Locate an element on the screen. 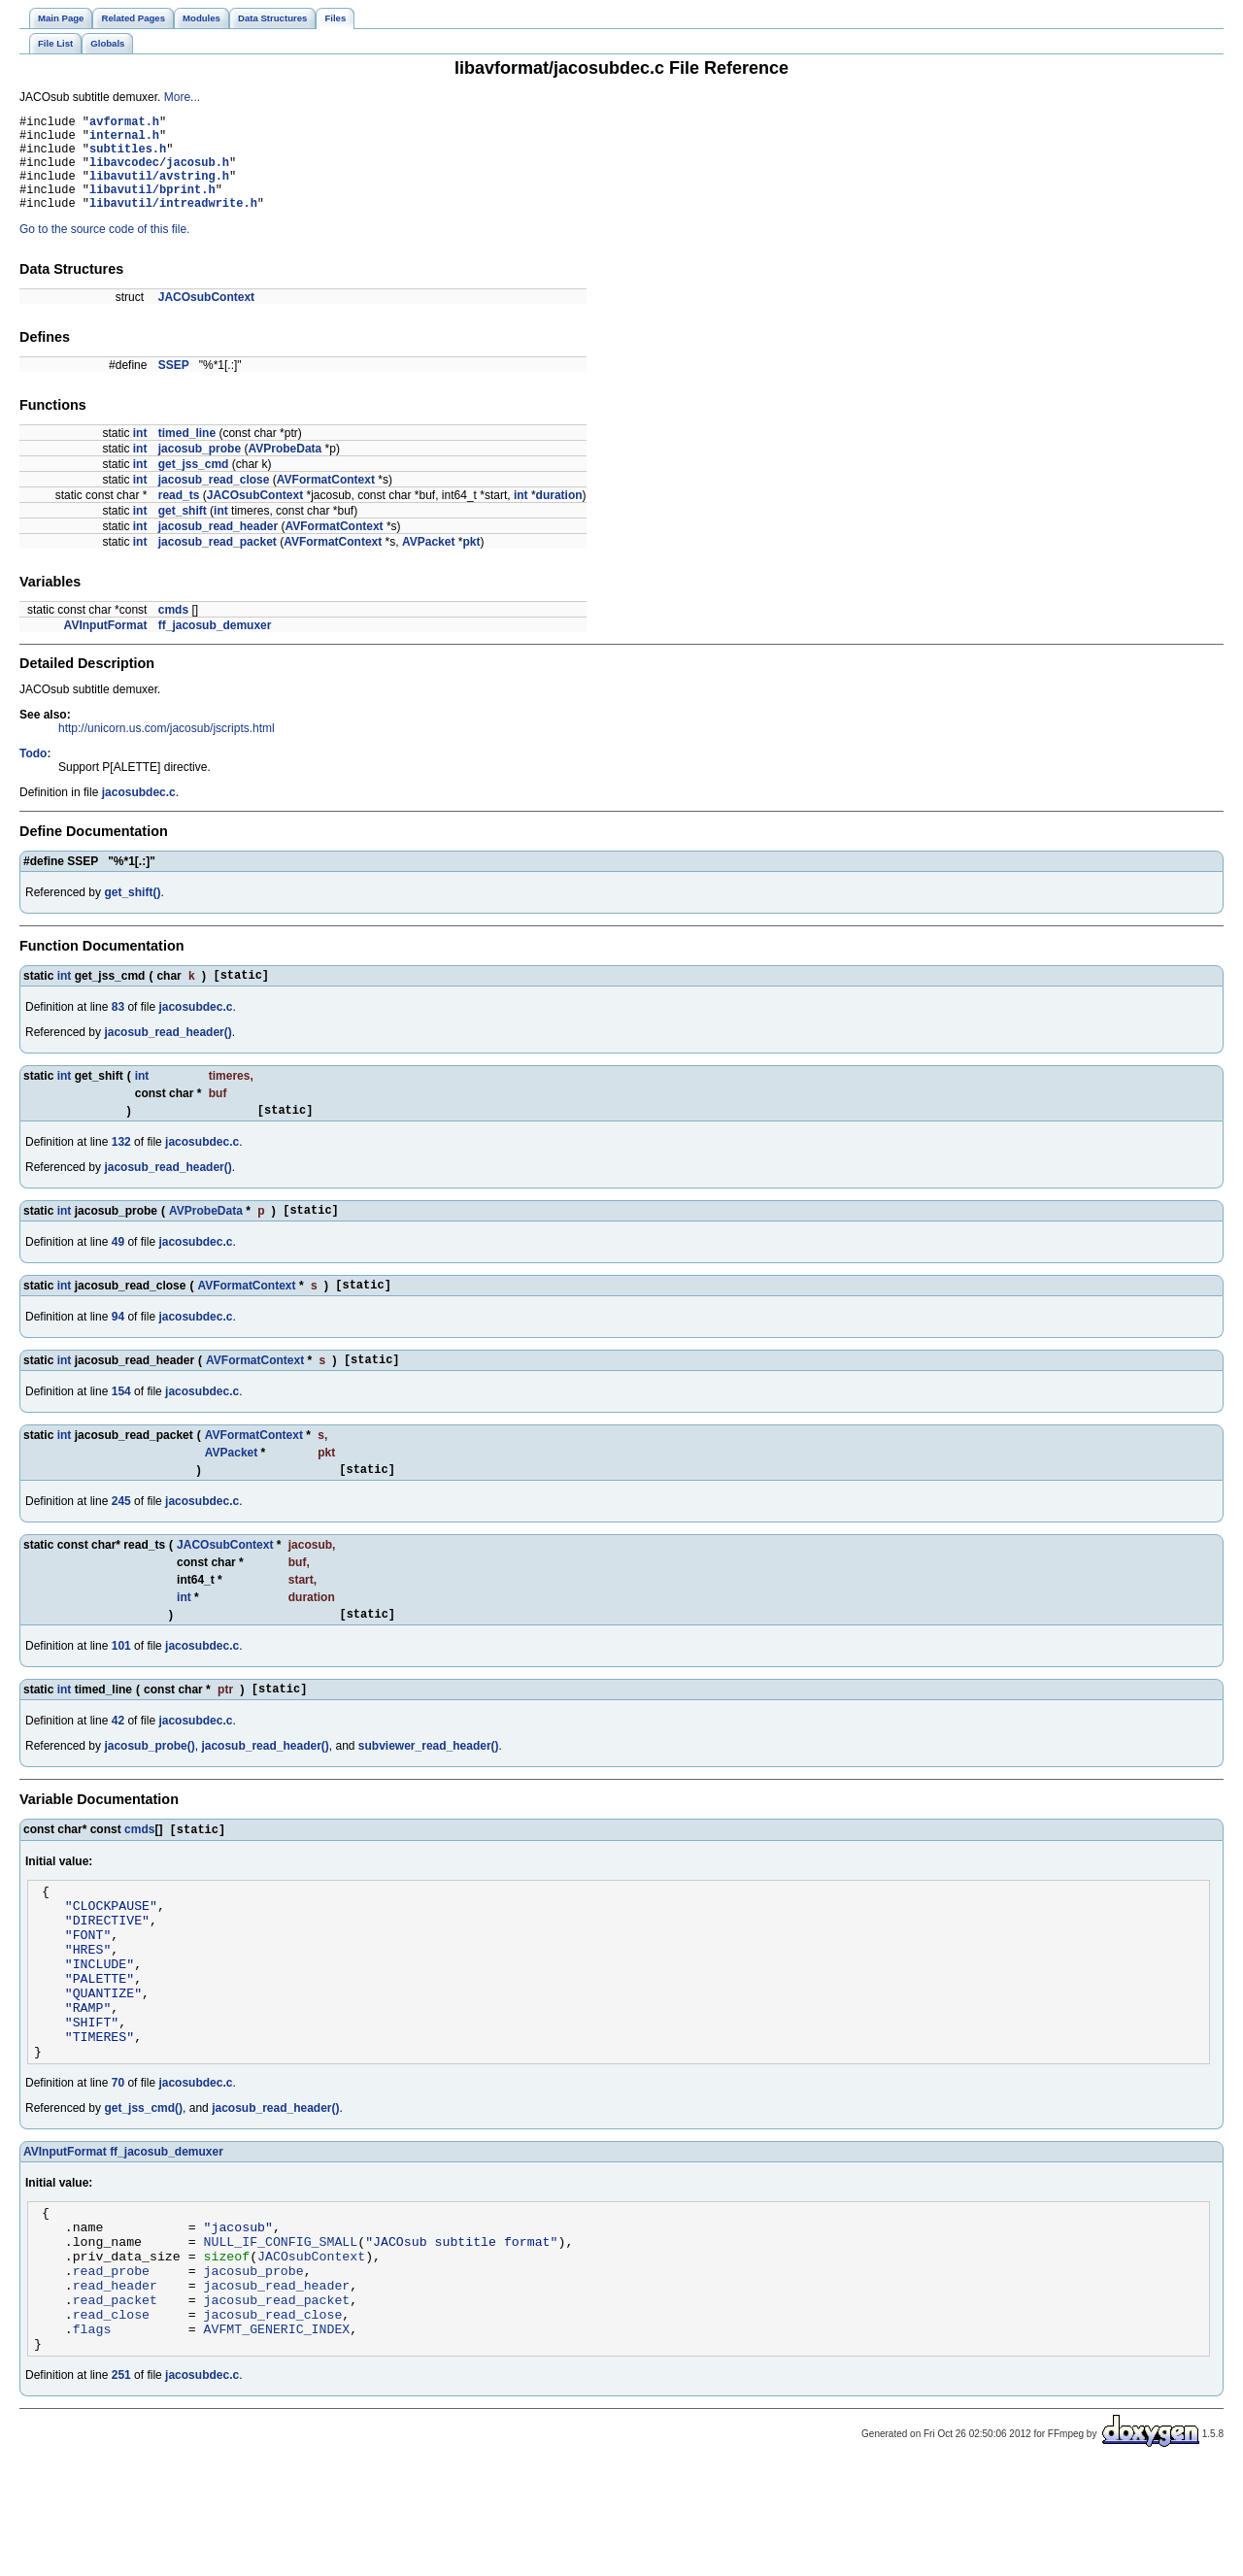  101 is located at coordinates (121, 1686).